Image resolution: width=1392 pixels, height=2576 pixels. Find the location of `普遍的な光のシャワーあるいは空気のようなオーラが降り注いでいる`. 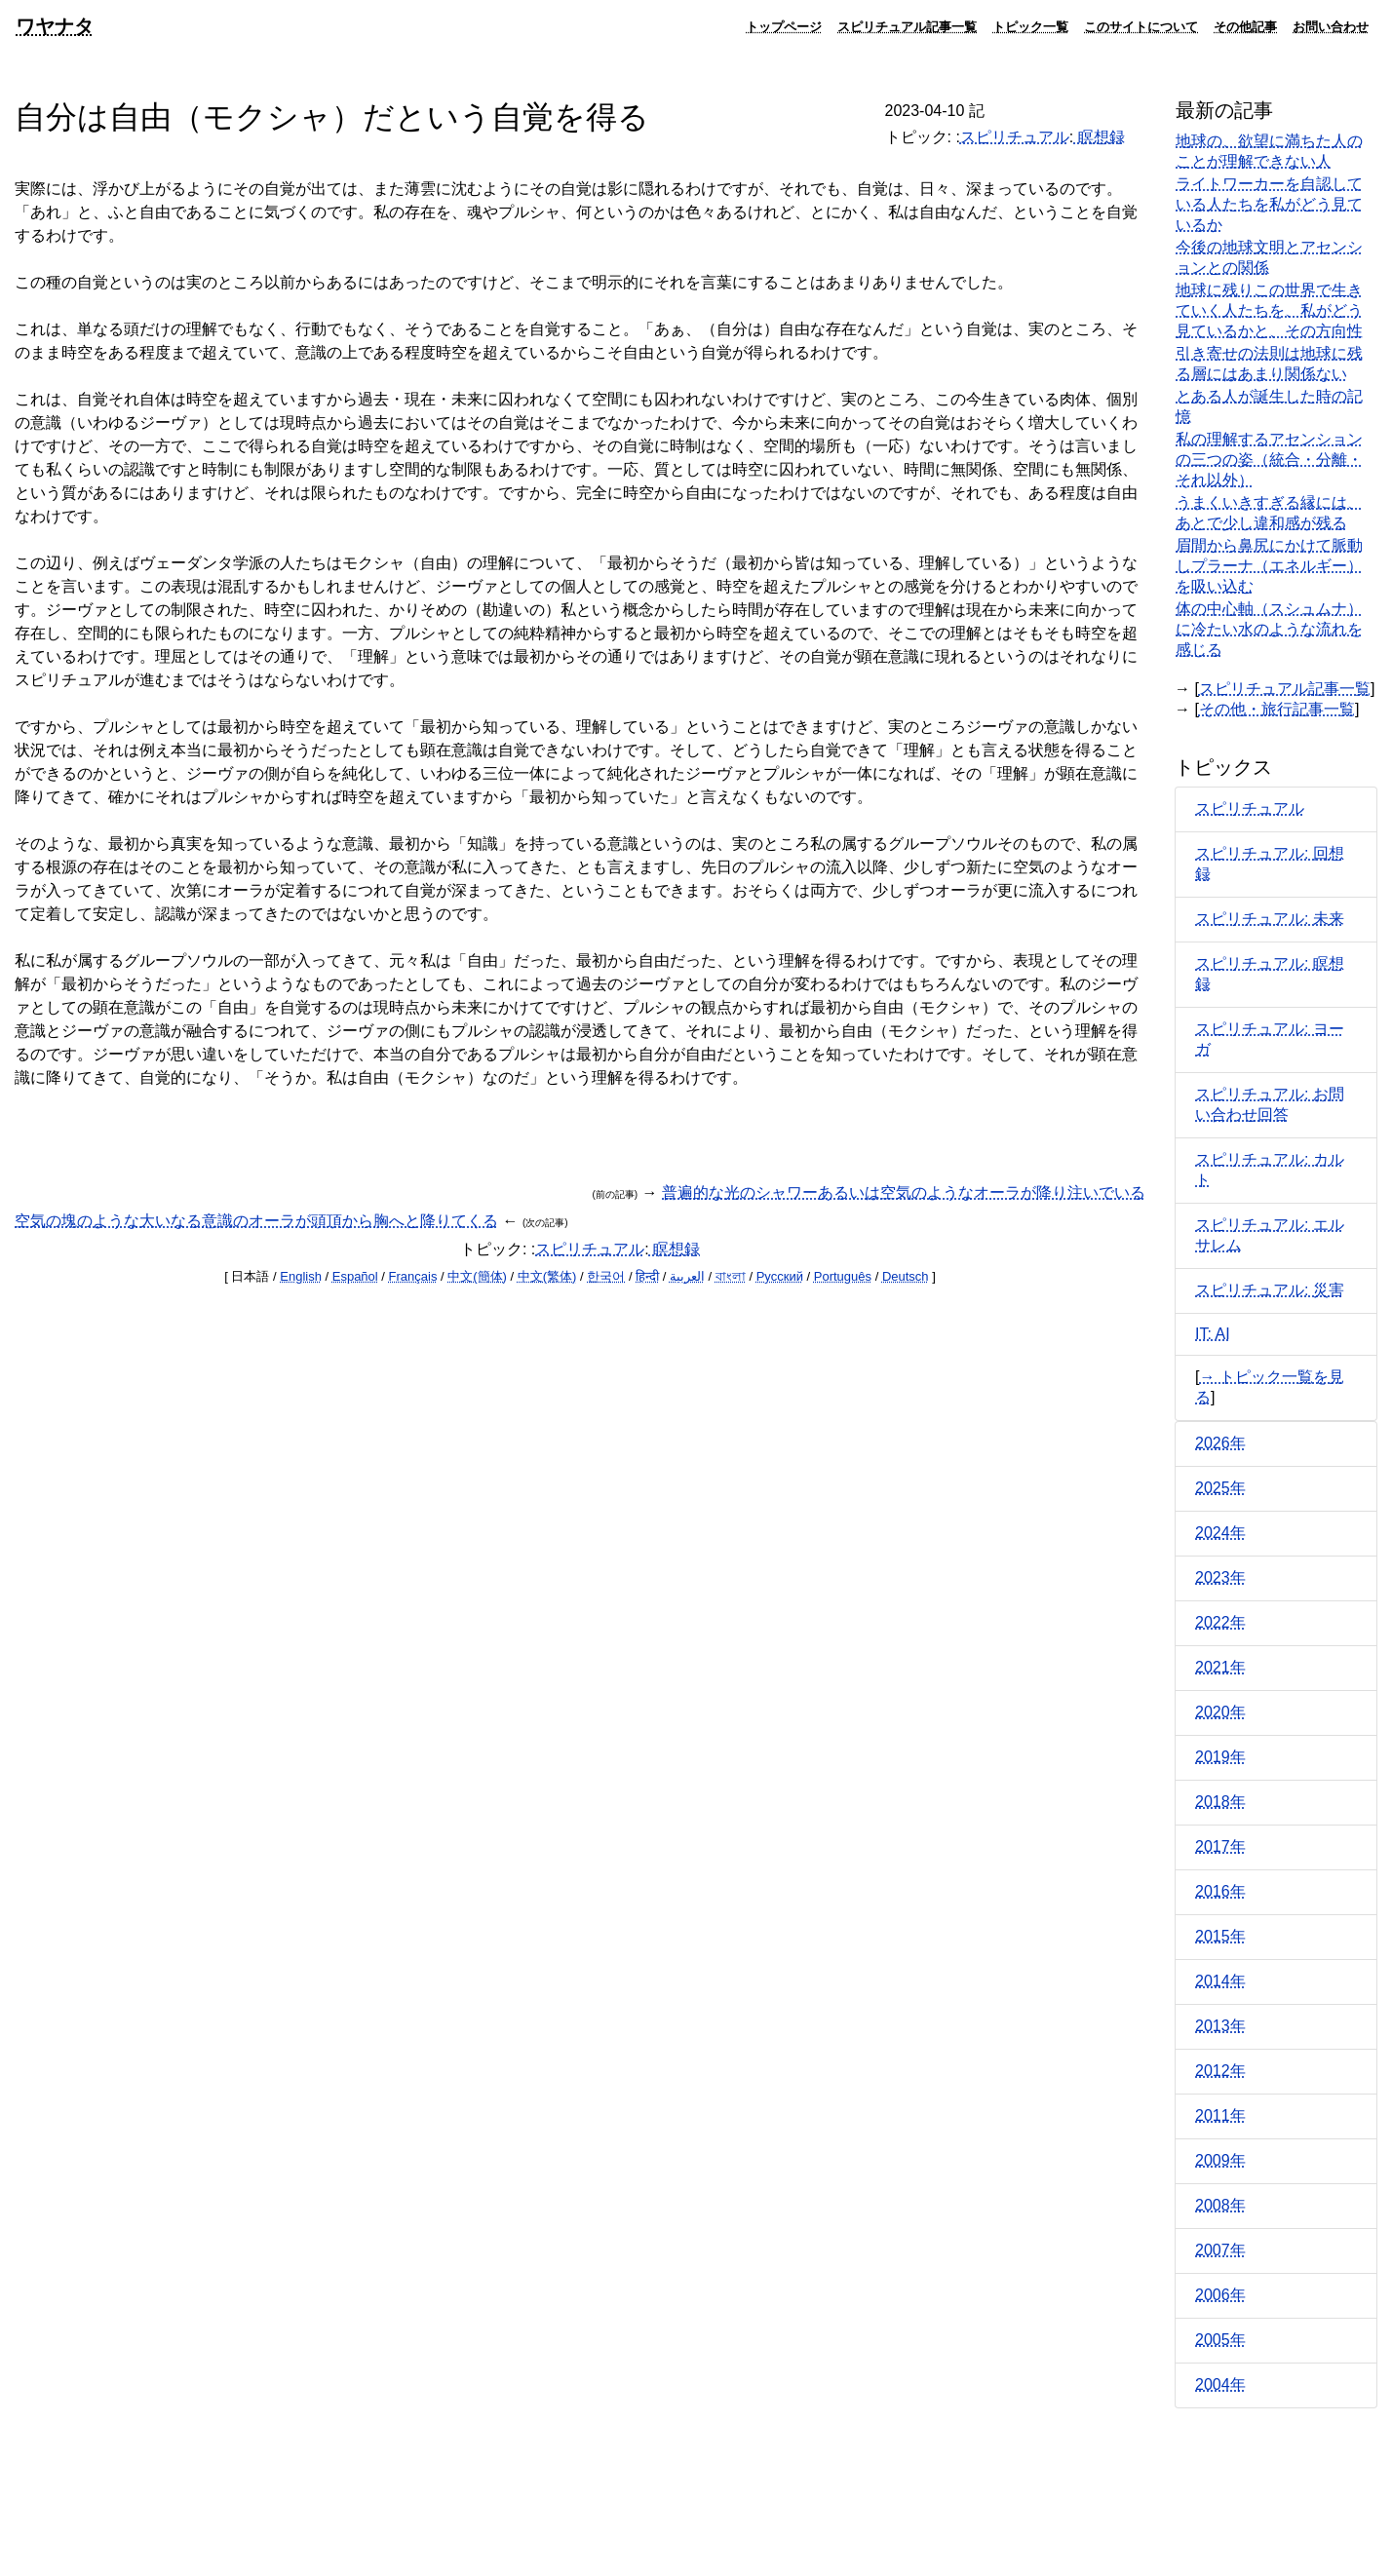

普遍的な光のシャワーあるいは空気のようなオーラが降り注いでいる is located at coordinates (903, 1192).